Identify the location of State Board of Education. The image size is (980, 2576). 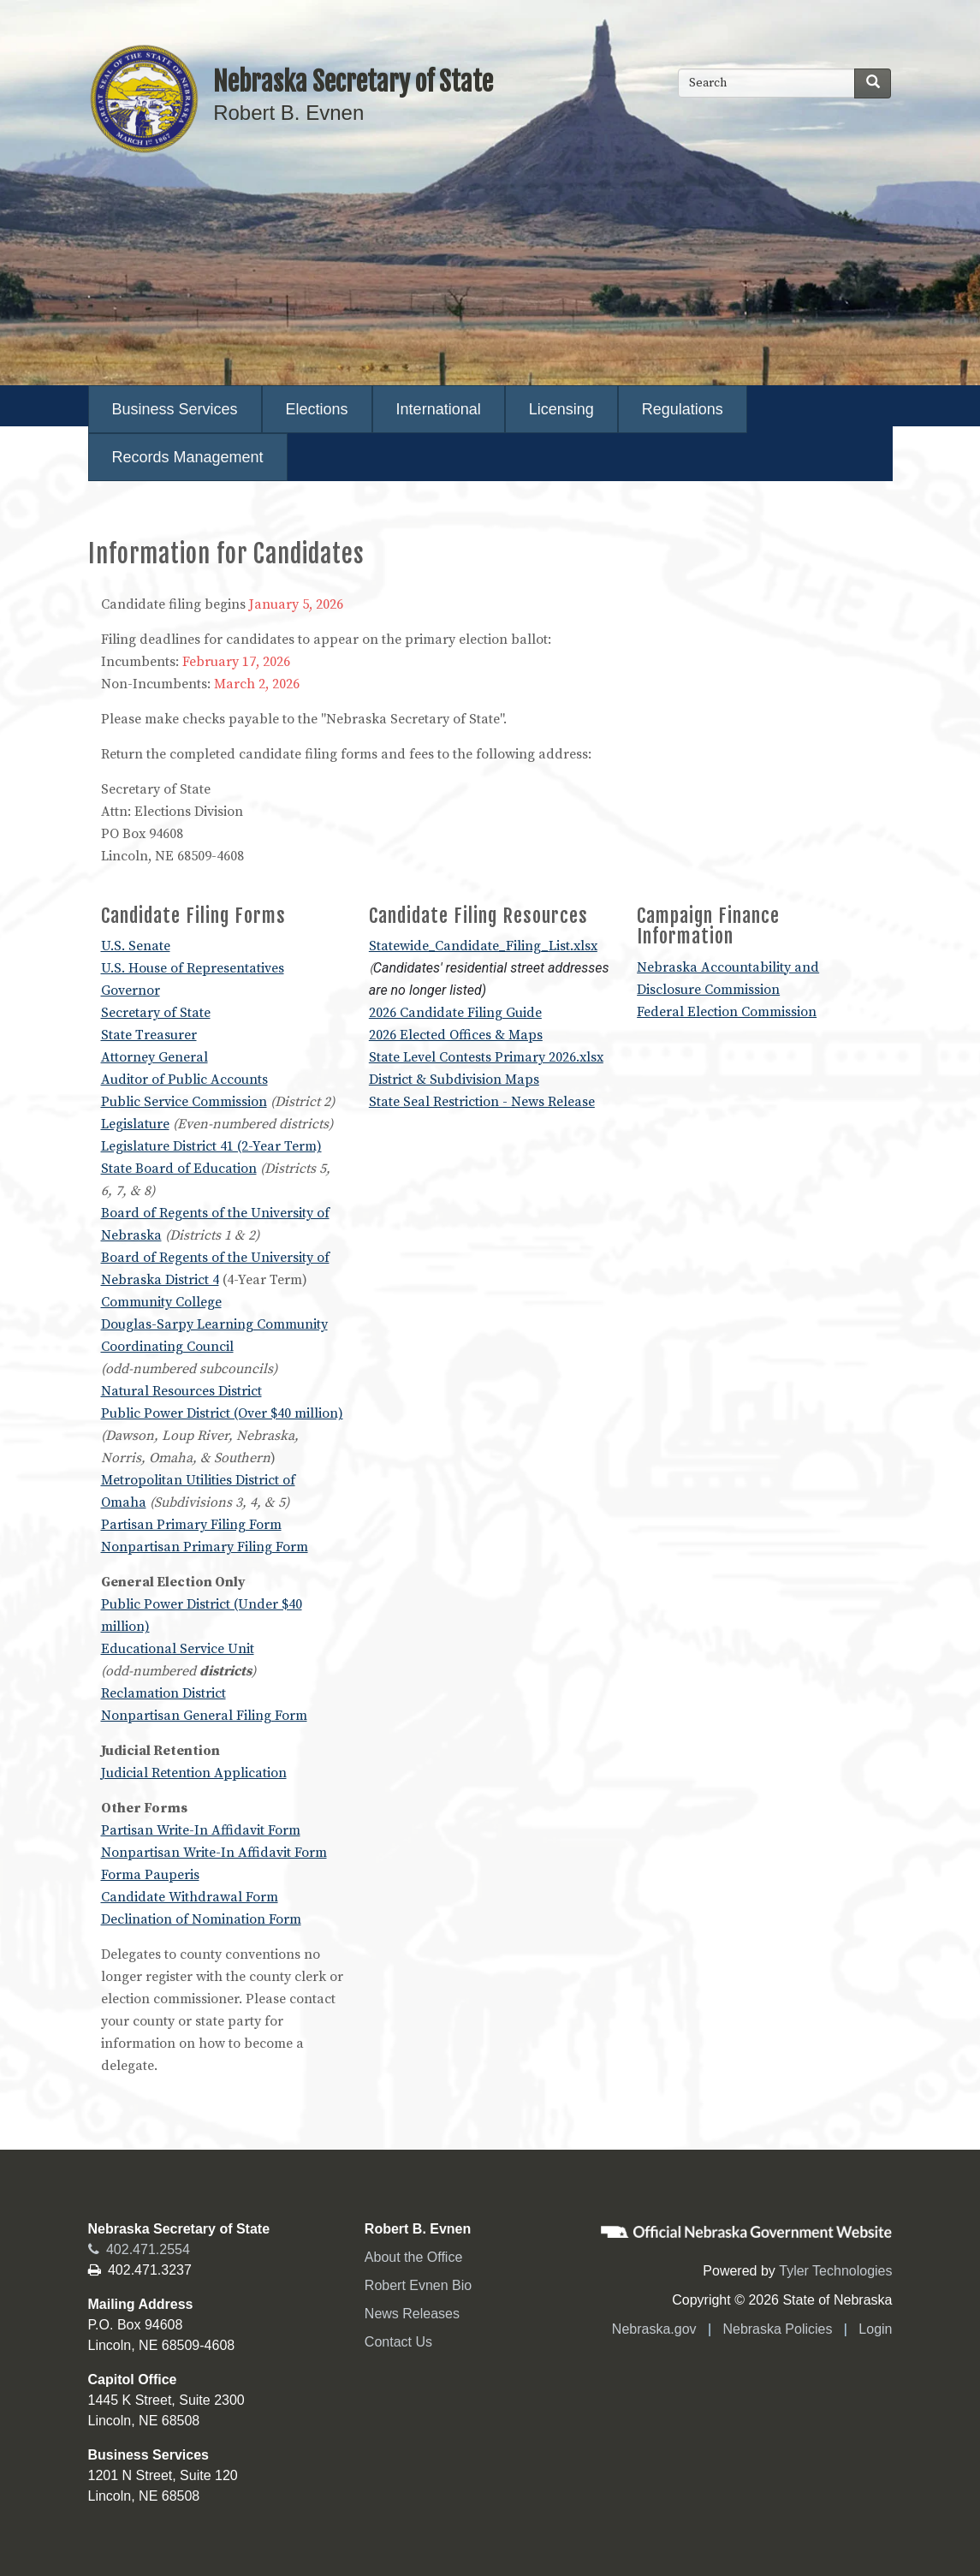
(179, 1168).